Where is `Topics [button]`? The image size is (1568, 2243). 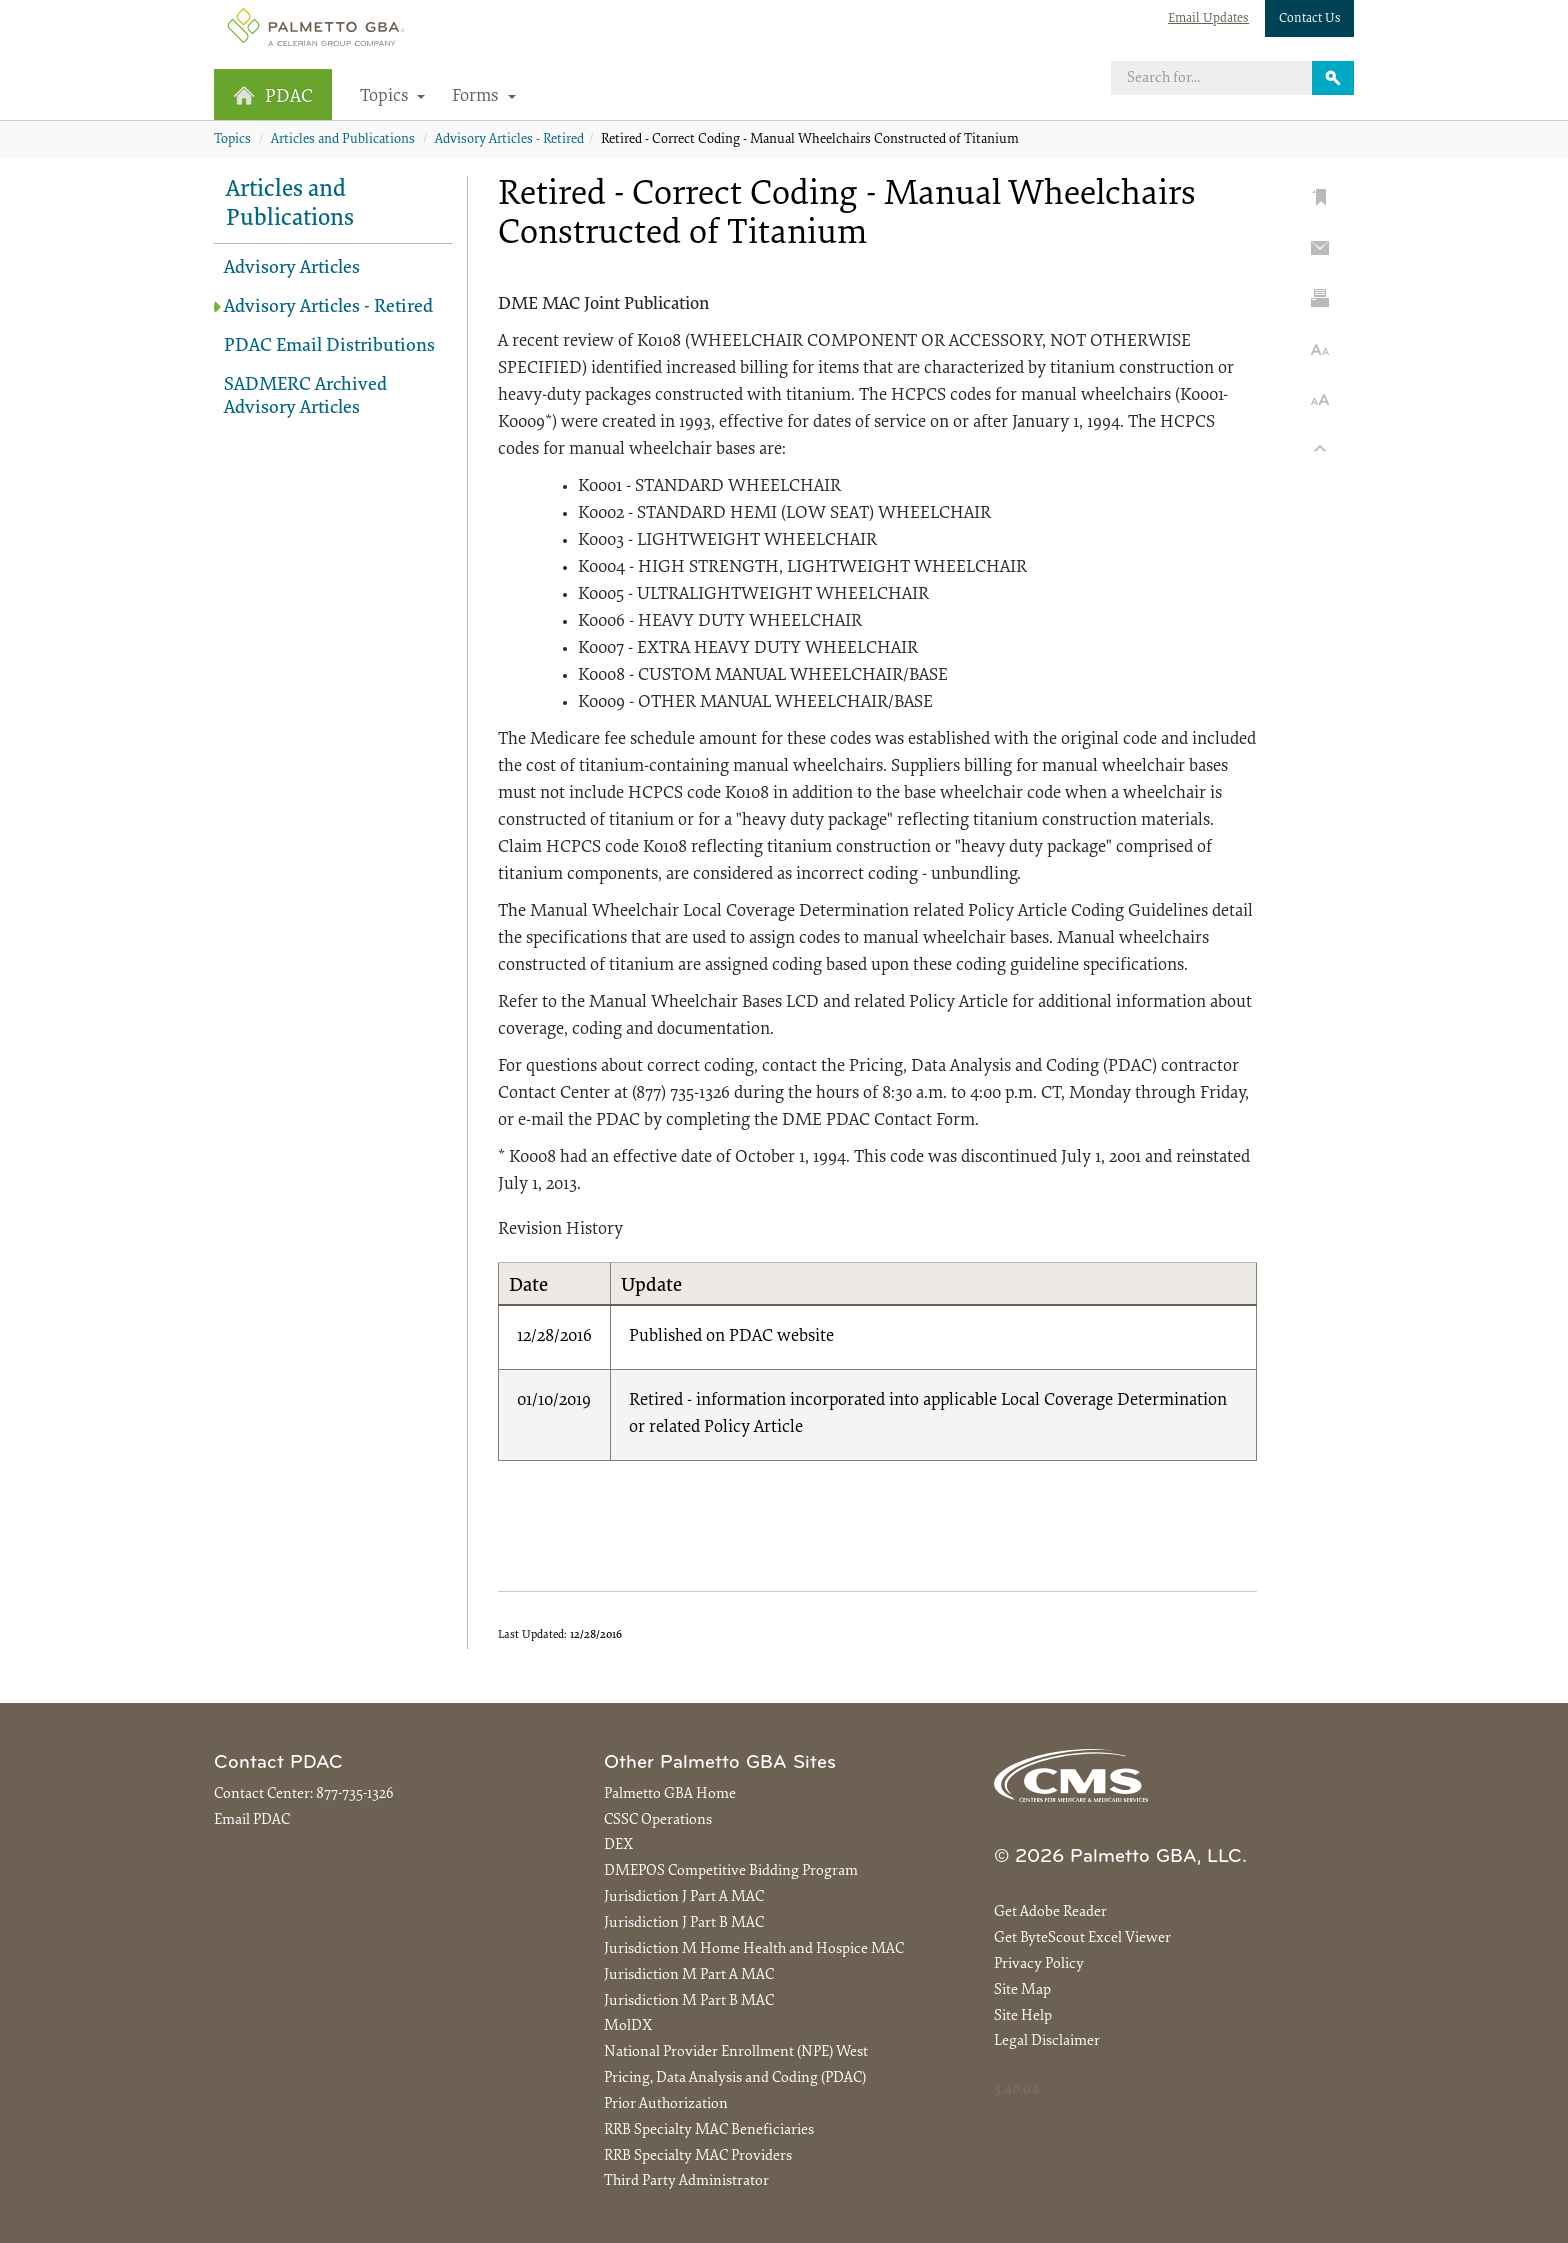 Topics [button] is located at coordinates (393, 97).